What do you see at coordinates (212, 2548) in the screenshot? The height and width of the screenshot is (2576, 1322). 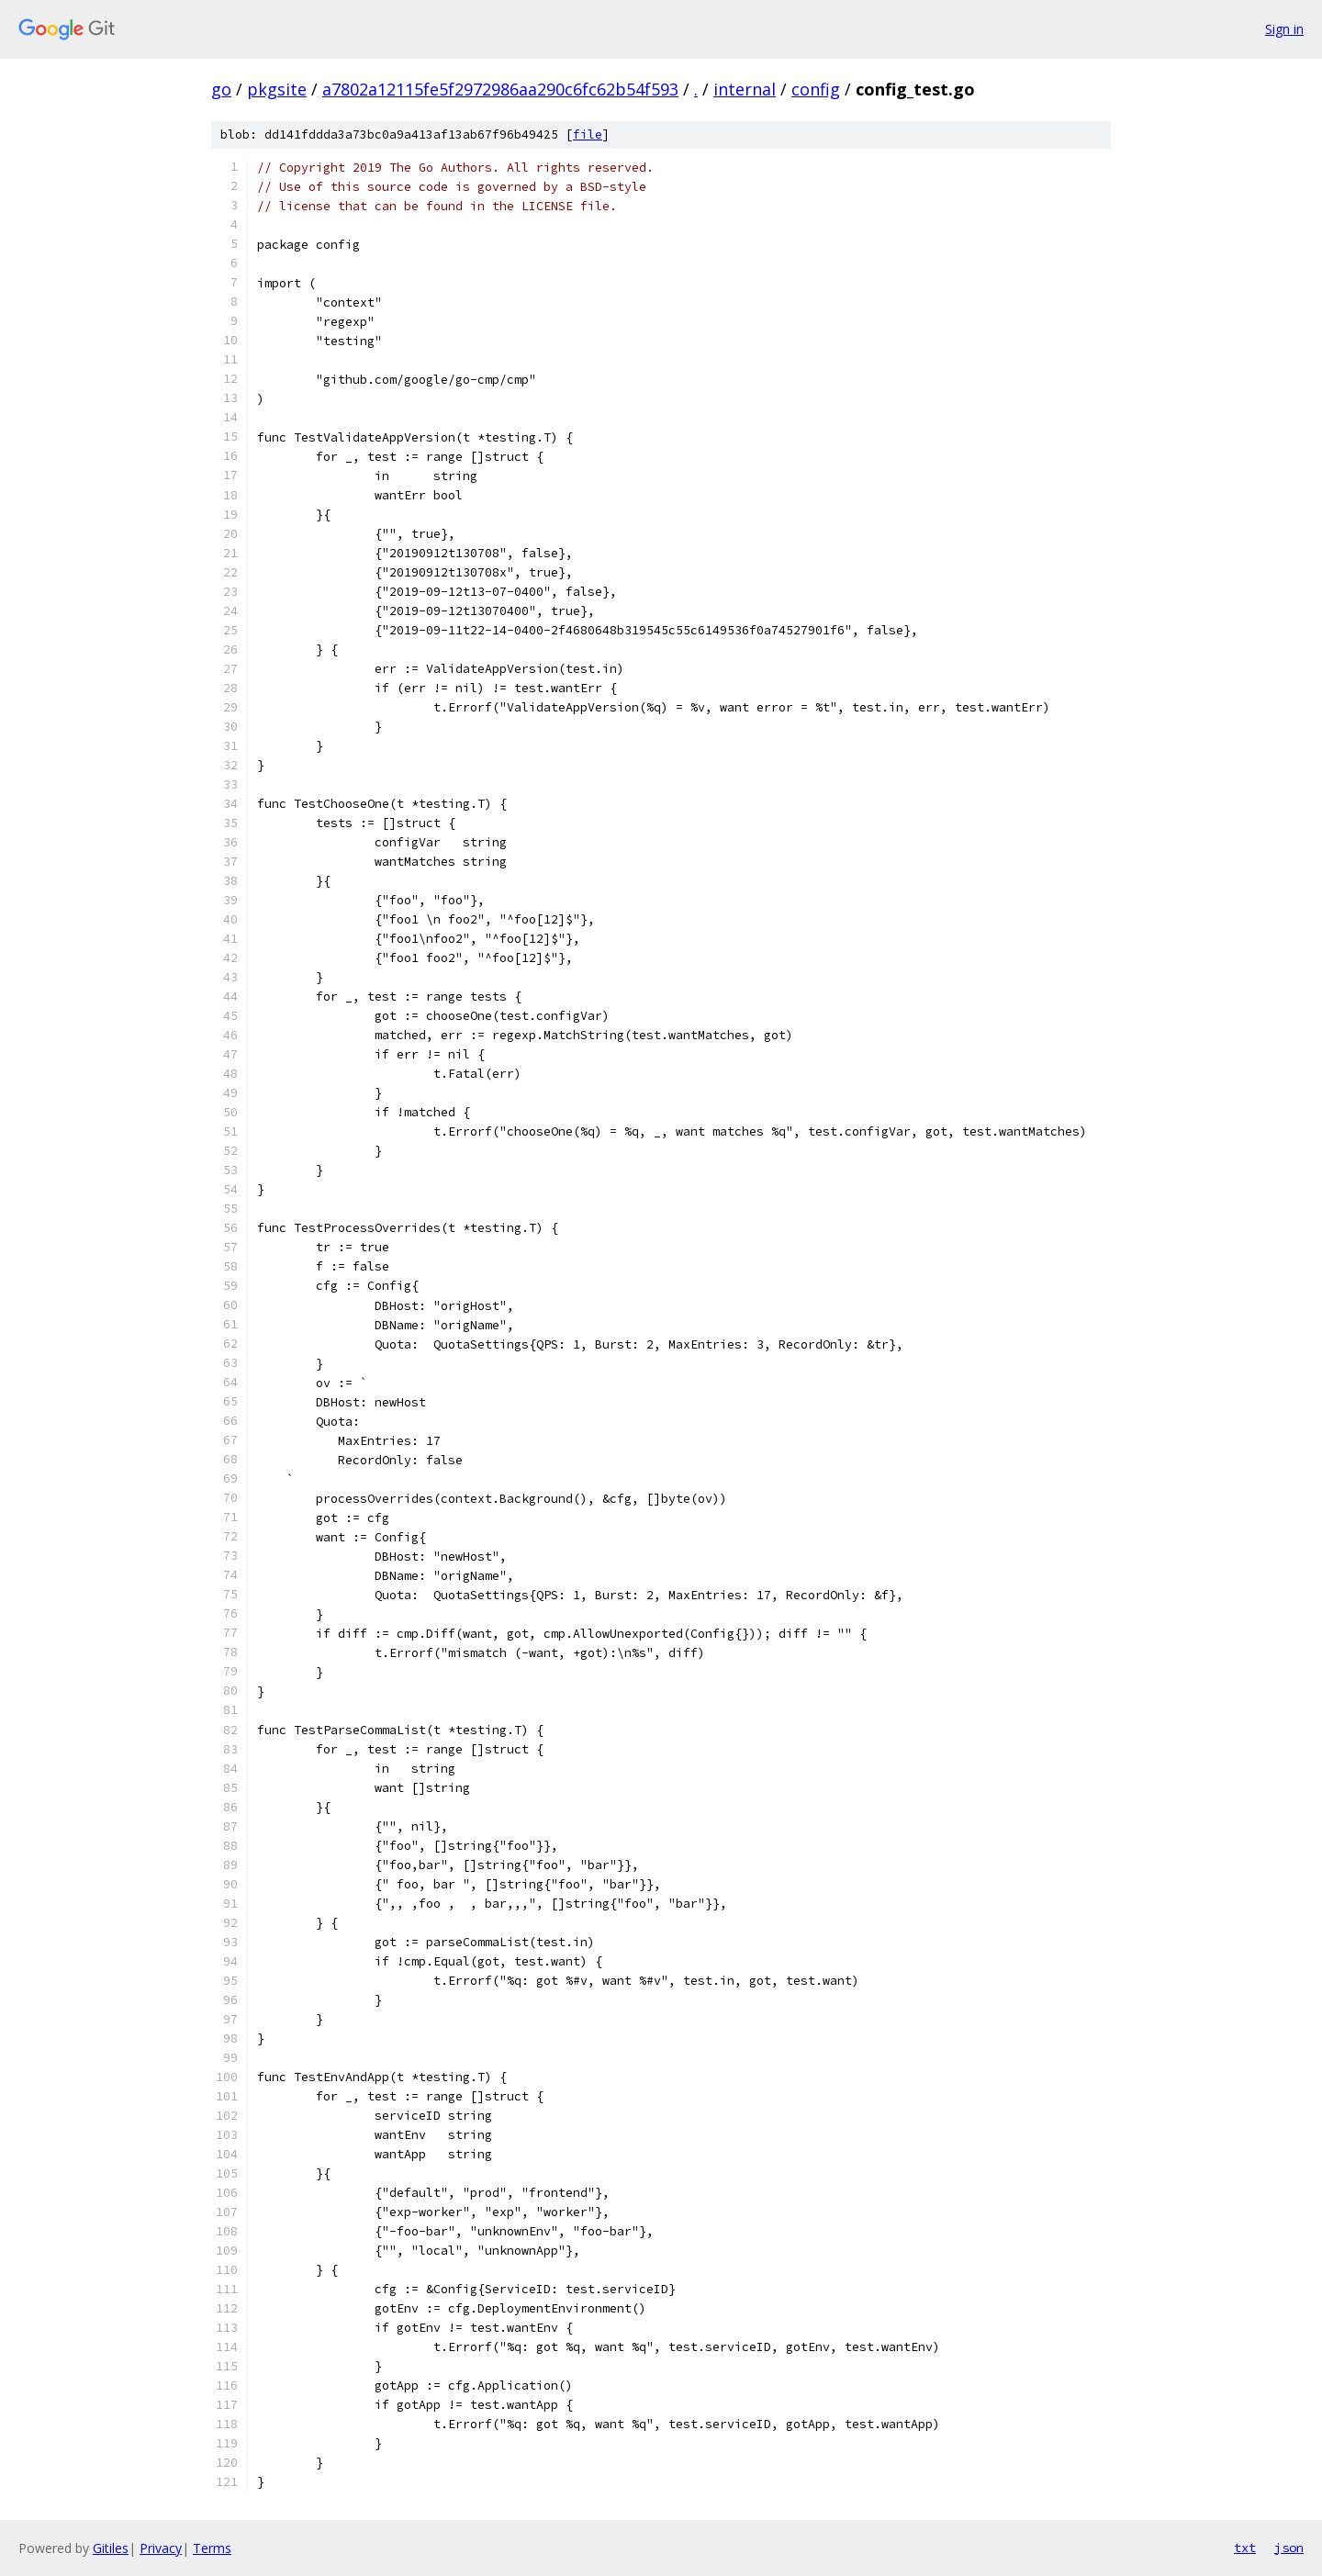 I see `Terms` at bounding box center [212, 2548].